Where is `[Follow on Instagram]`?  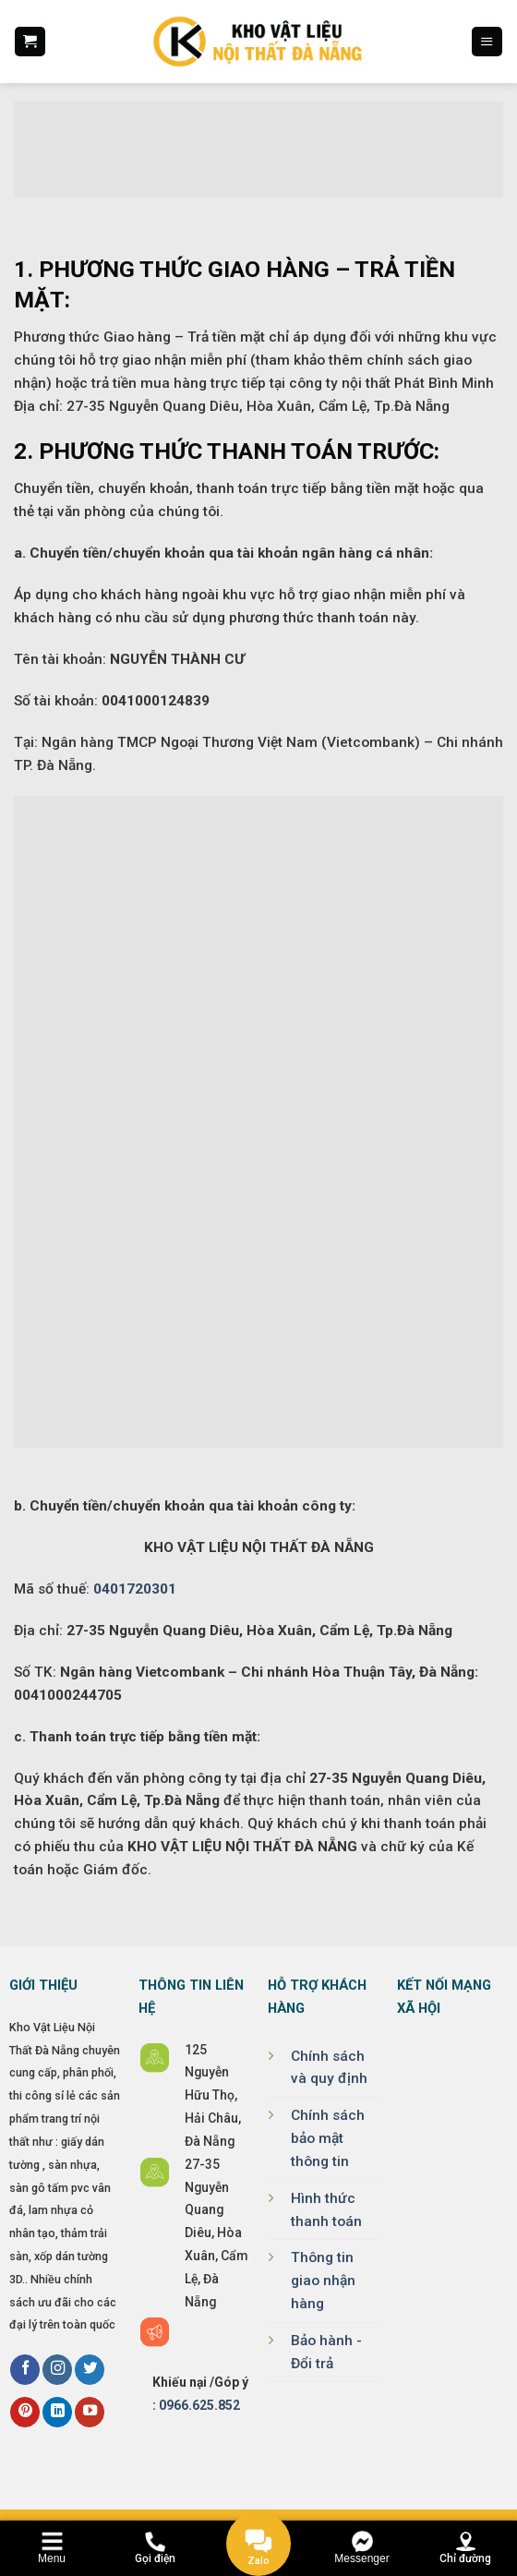 [Follow on Instagram] is located at coordinates (57, 2369).